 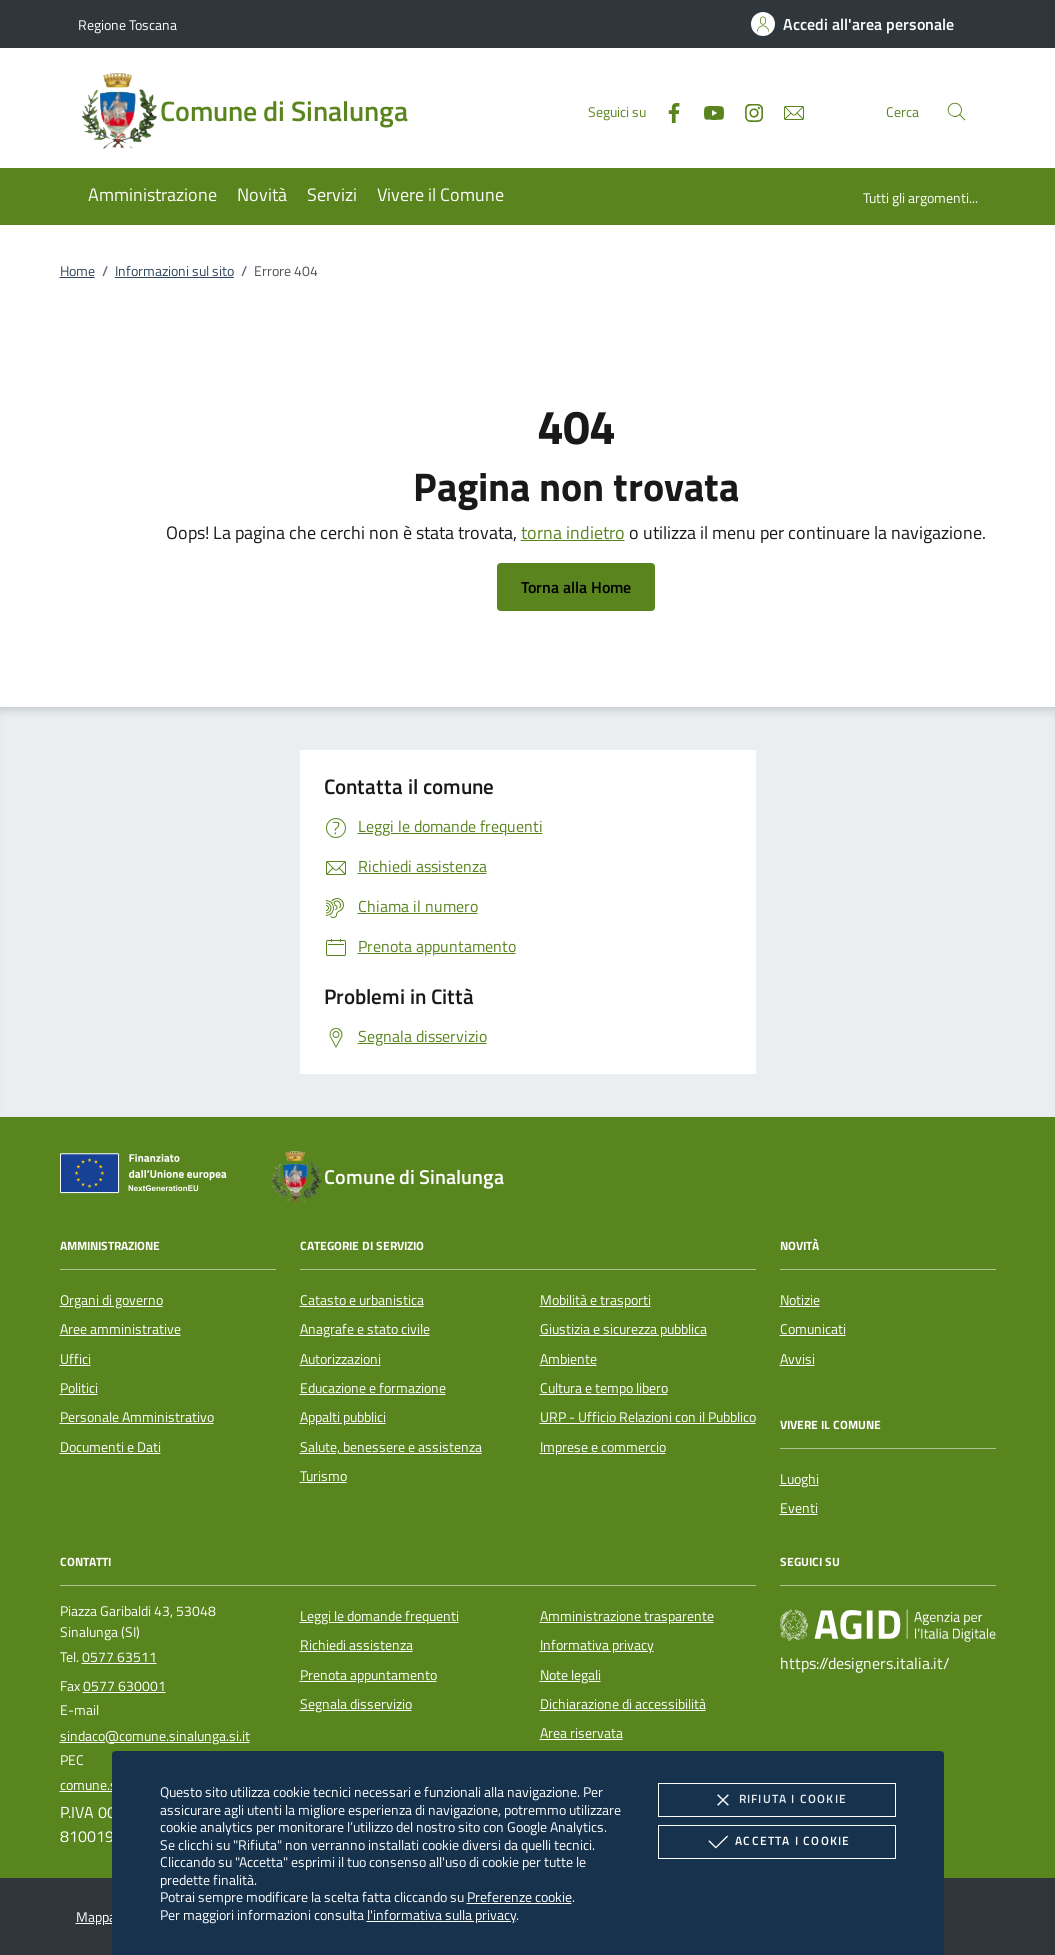 I want to click on [newsletter], so click(x=786, y=110).